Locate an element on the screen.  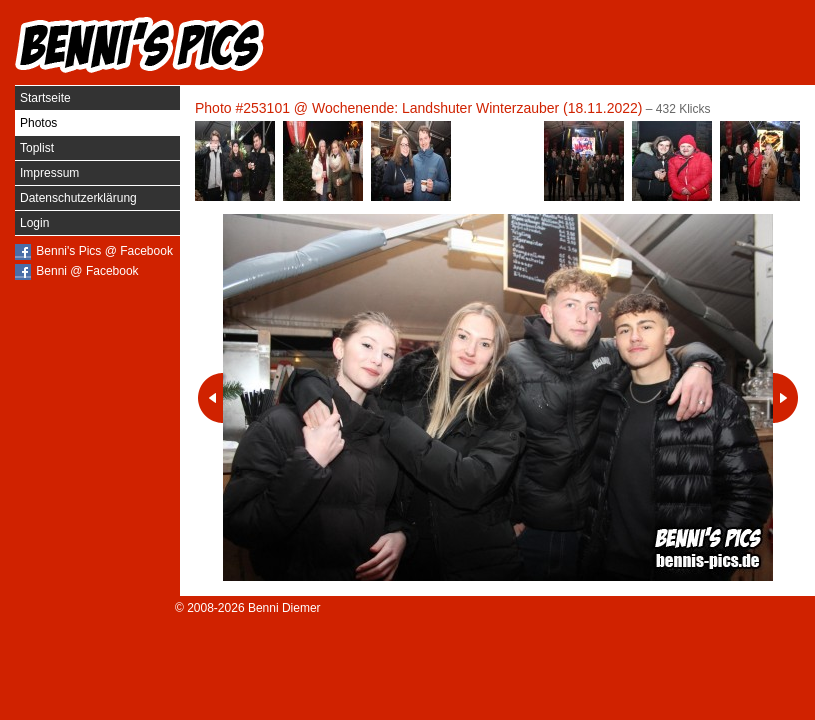
Nächstes Photo is located at coordinates (785, 398).